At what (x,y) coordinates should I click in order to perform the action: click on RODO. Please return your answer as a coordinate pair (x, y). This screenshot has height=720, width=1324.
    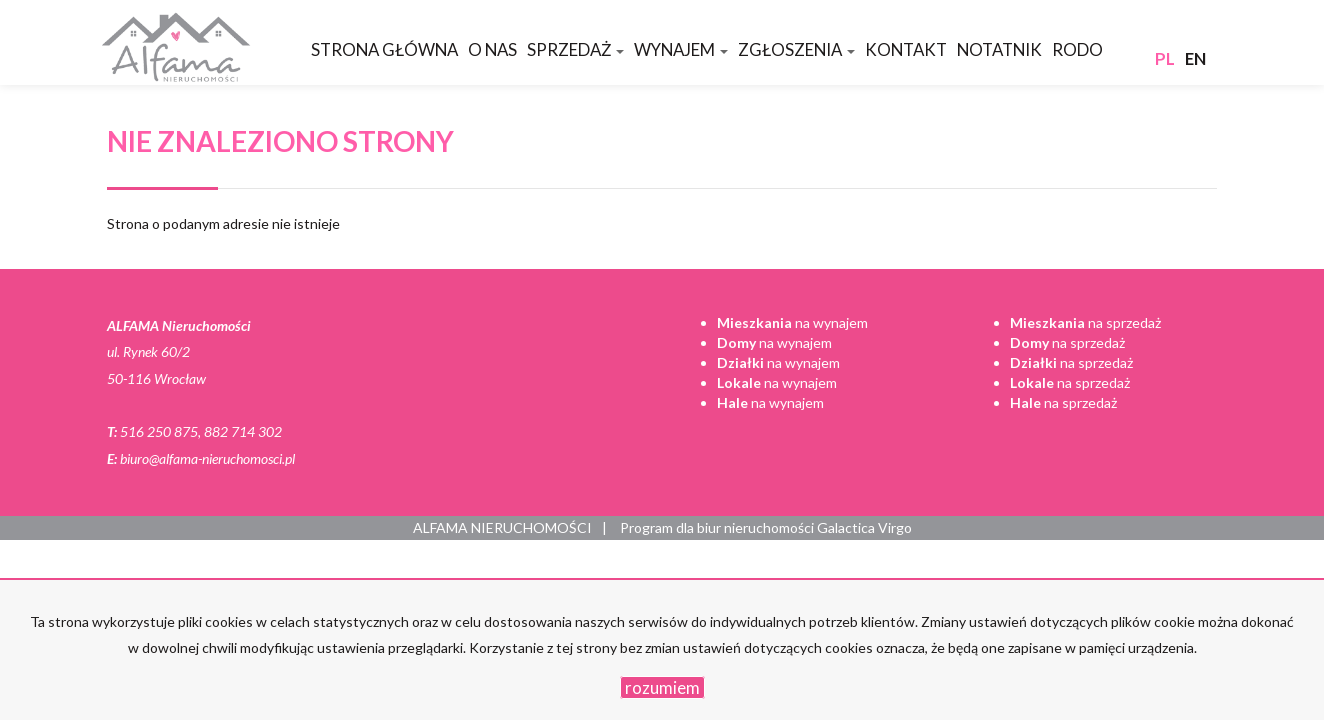
    Looking at the image, I should click on (1077, 49).